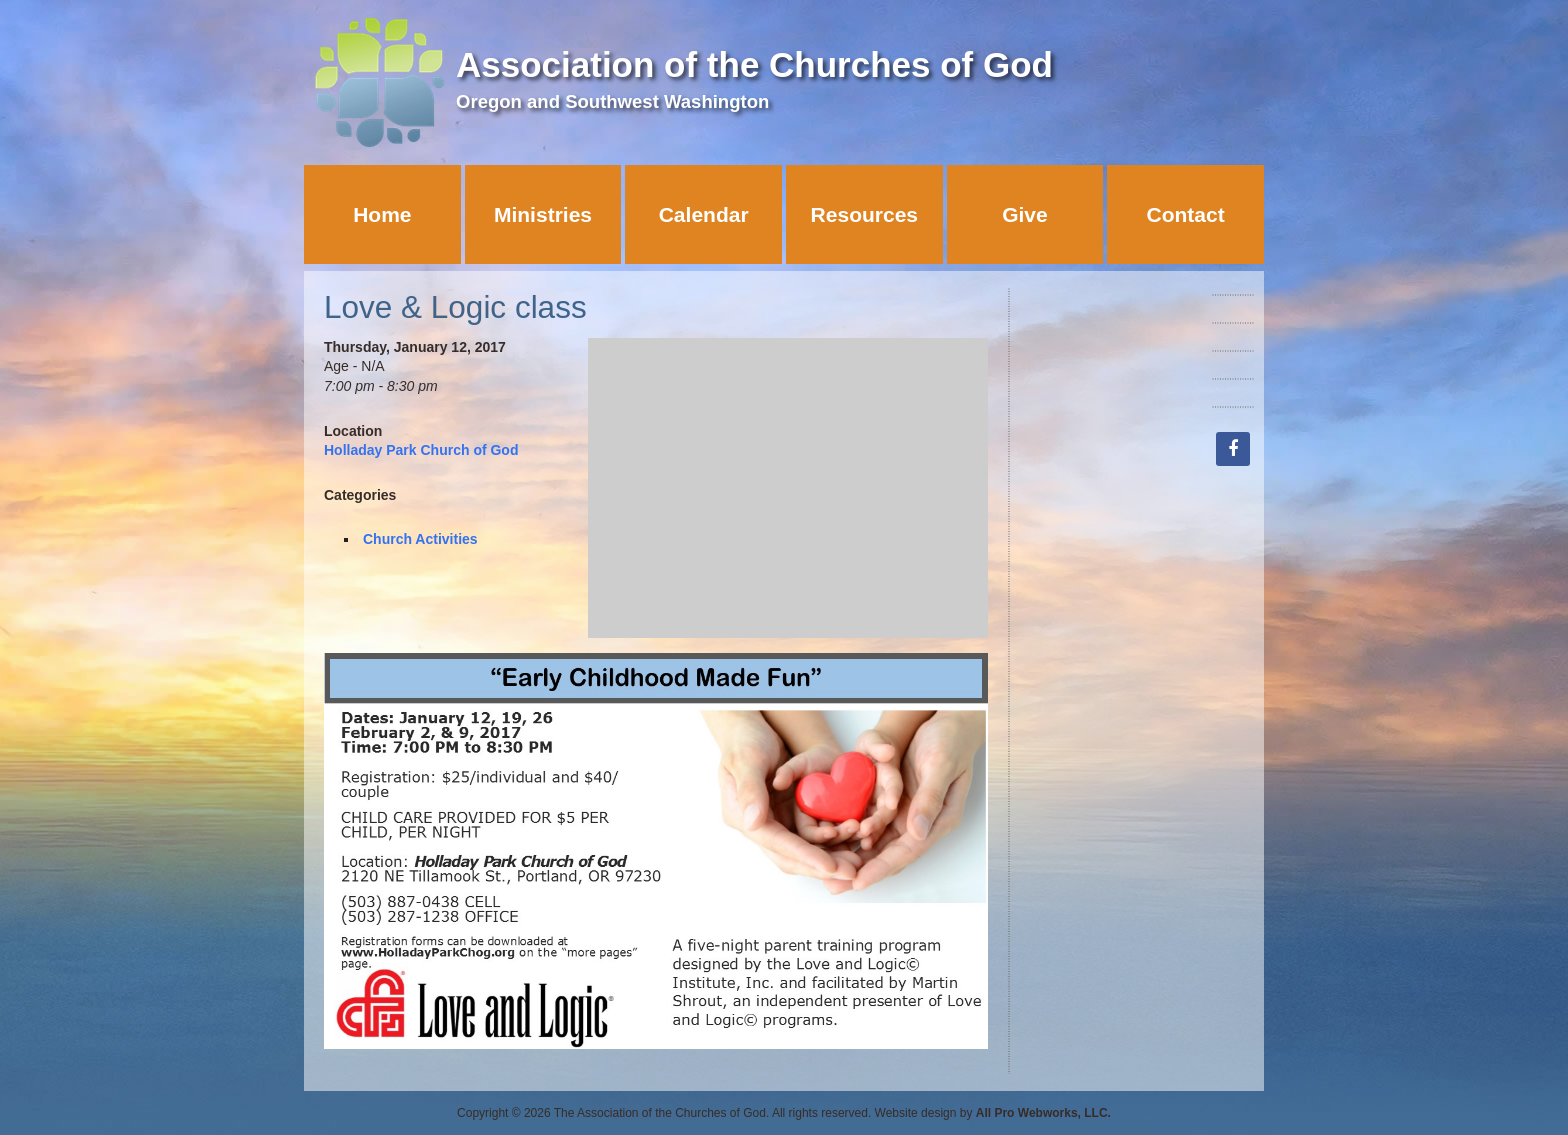 Image resolution: width=1568 pixels, height=1135 pixels. What do you see at coordinates (420, 539) in the screenshot?
I see `Church Activities` at bounding box center [420, 539].